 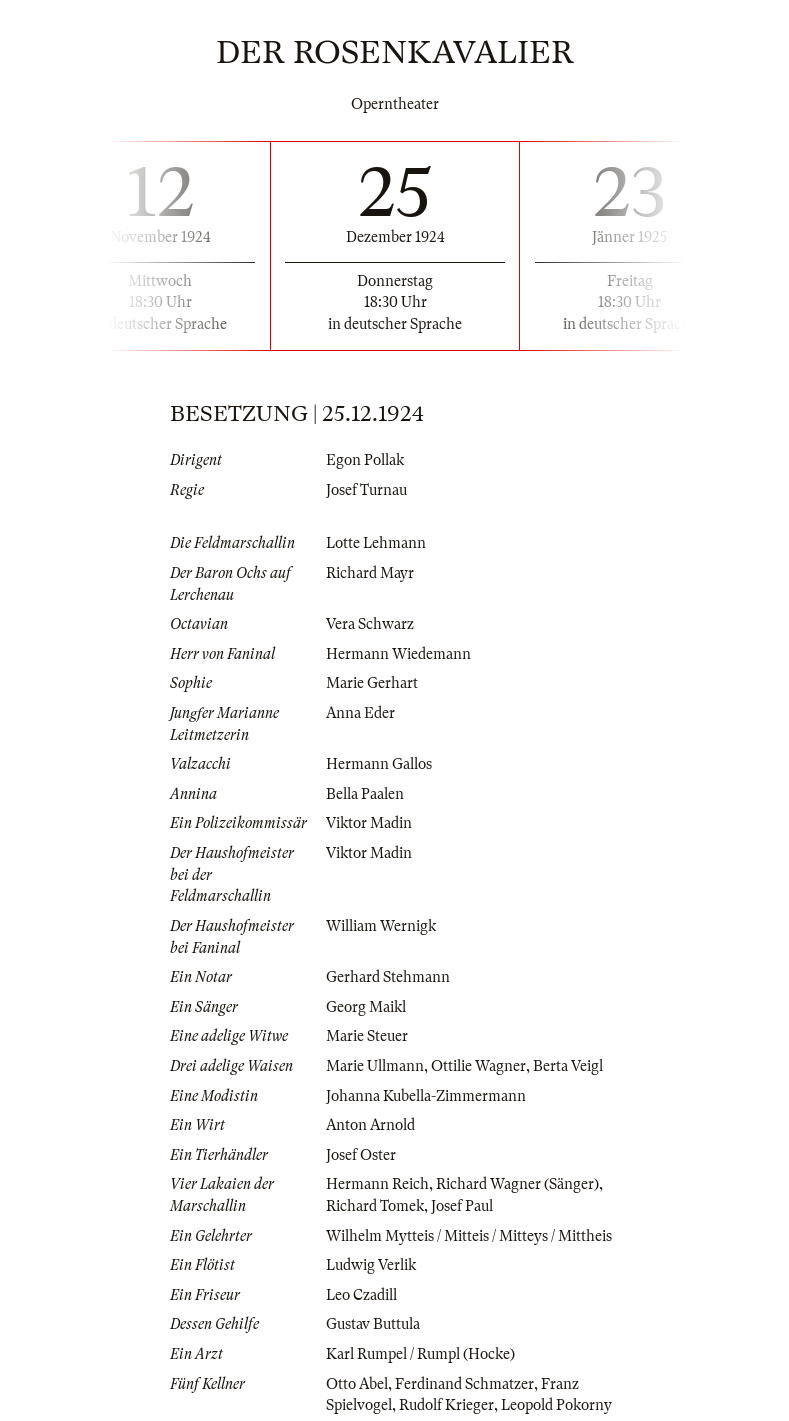 I want to click on Ottilie Wagner, so click(x=478, y=1066).